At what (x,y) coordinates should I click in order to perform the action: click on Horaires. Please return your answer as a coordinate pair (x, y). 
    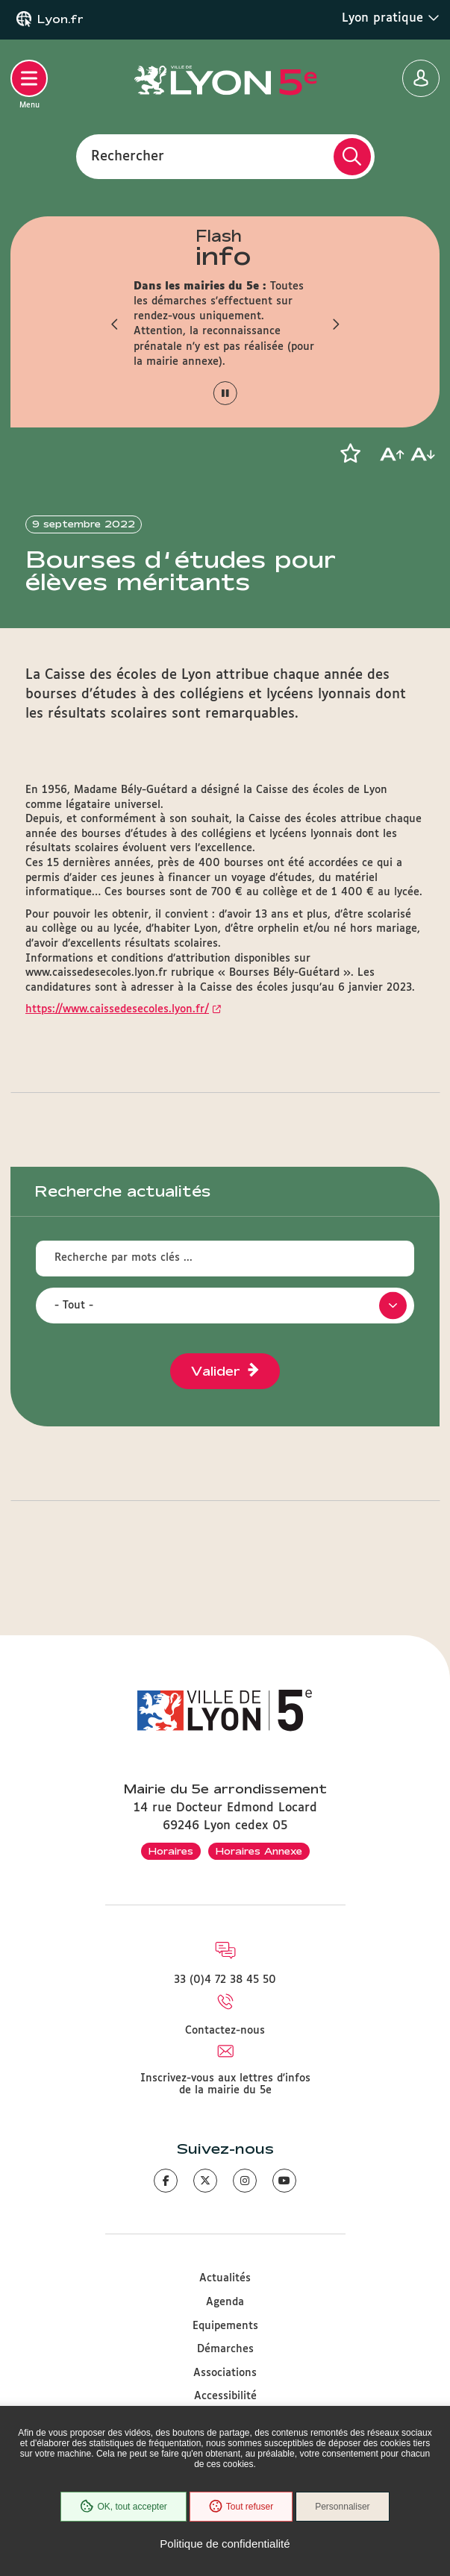
    Looking at the image, I should click on (171, 1851).